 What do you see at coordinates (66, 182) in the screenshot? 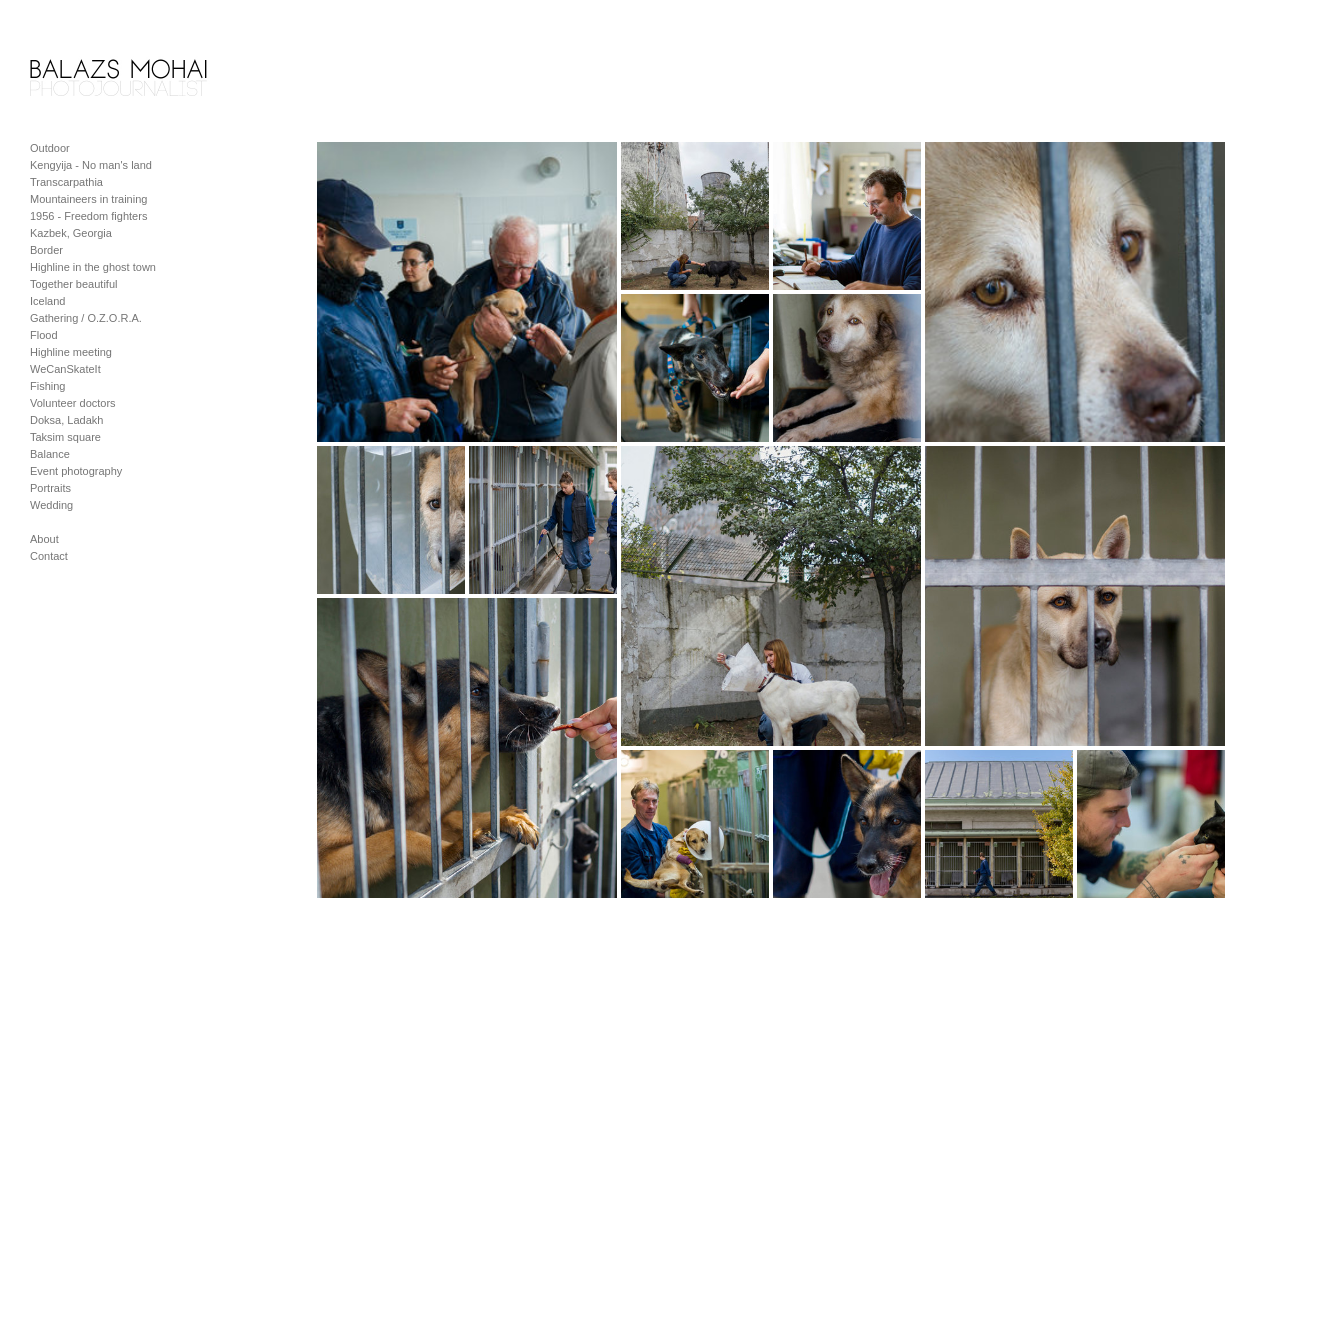
I see `Transcarpathia` at bounding box center [66, 182].